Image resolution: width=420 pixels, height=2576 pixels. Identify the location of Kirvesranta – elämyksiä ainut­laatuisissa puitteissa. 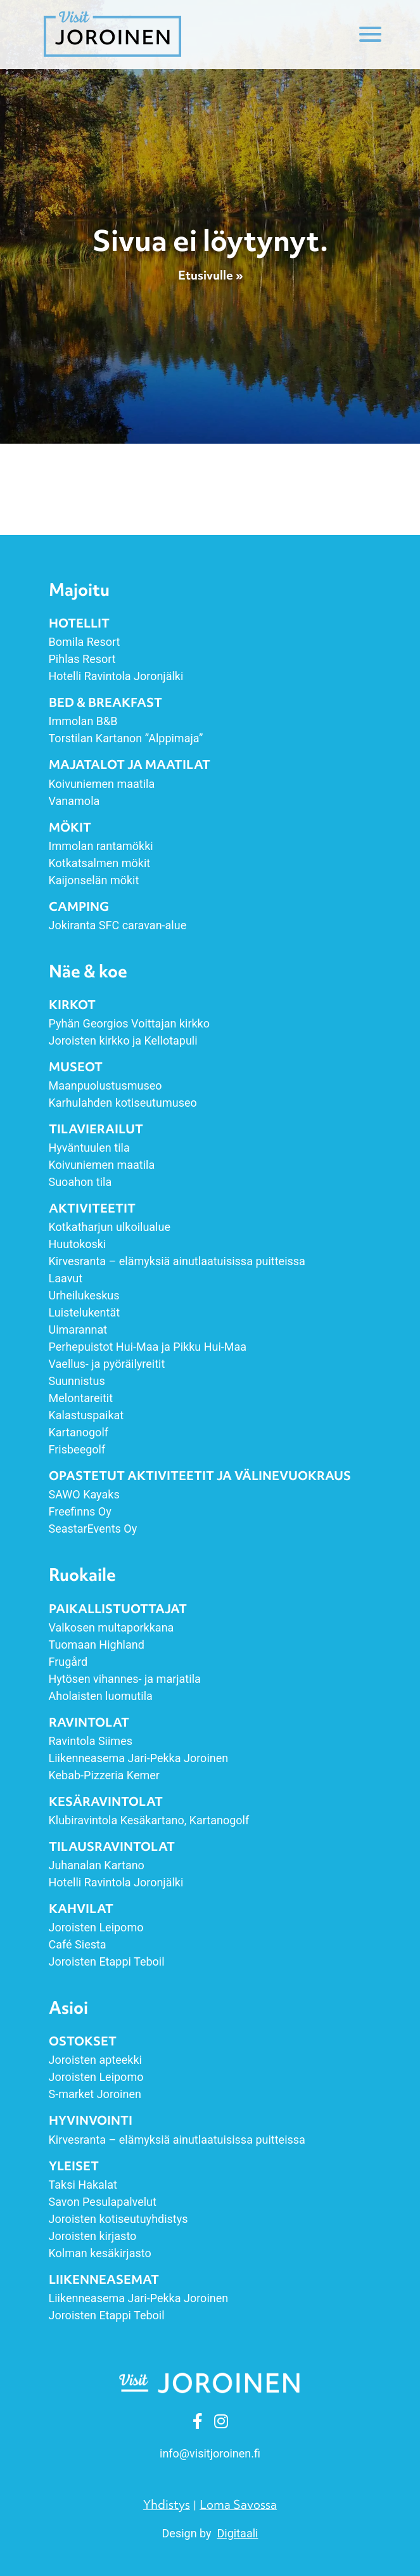
(177, 1261).